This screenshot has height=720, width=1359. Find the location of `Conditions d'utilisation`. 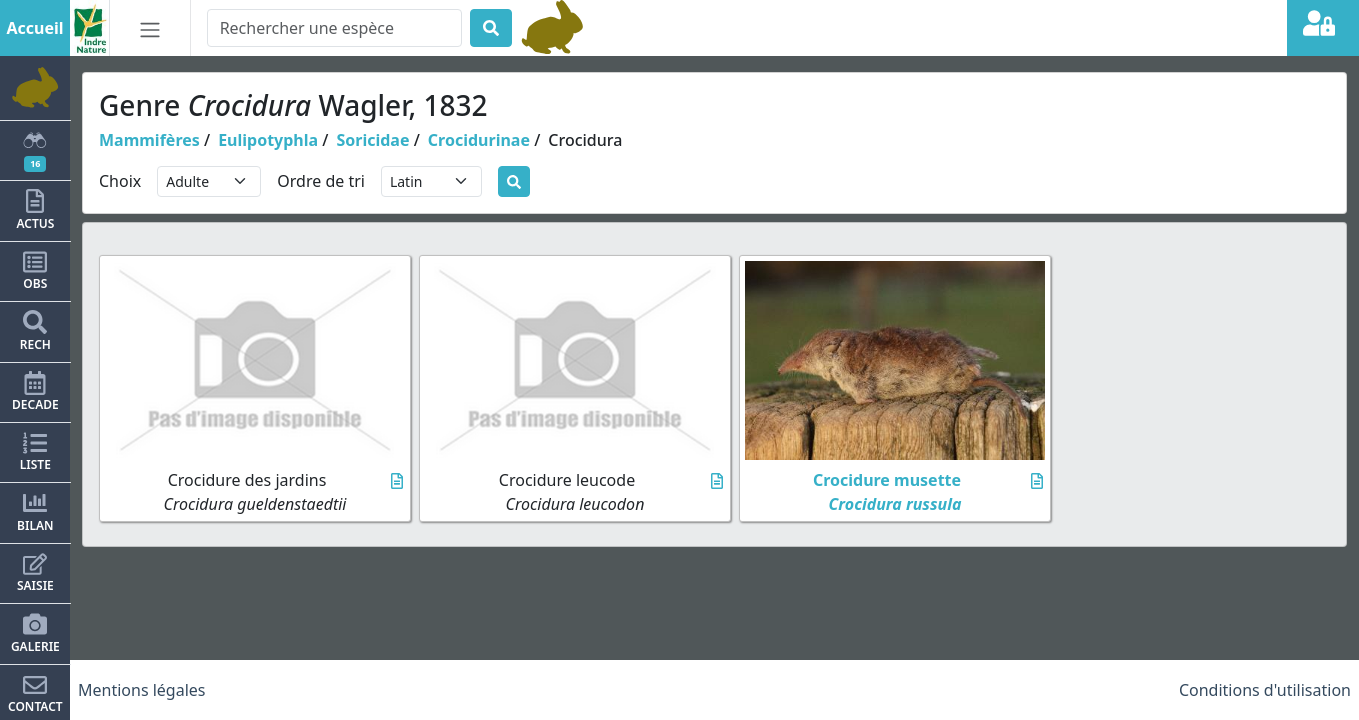

Conditions d'utilisation is located at coordinates (1265, 690).